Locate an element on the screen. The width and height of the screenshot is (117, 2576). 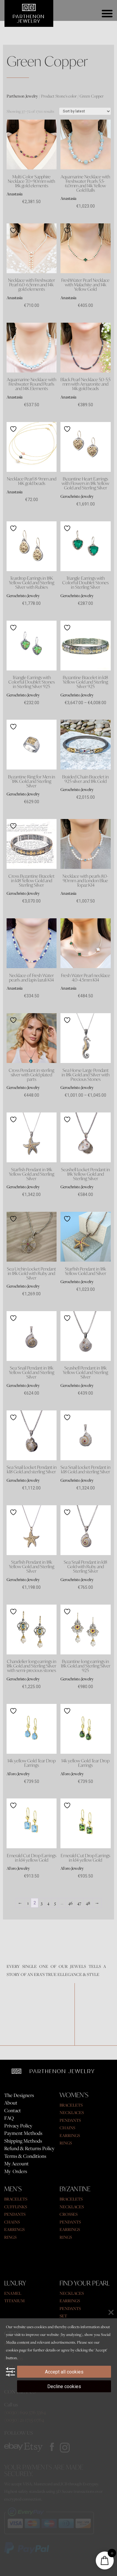
Refund & Returns Policy is located at coordinates (29, 2148).